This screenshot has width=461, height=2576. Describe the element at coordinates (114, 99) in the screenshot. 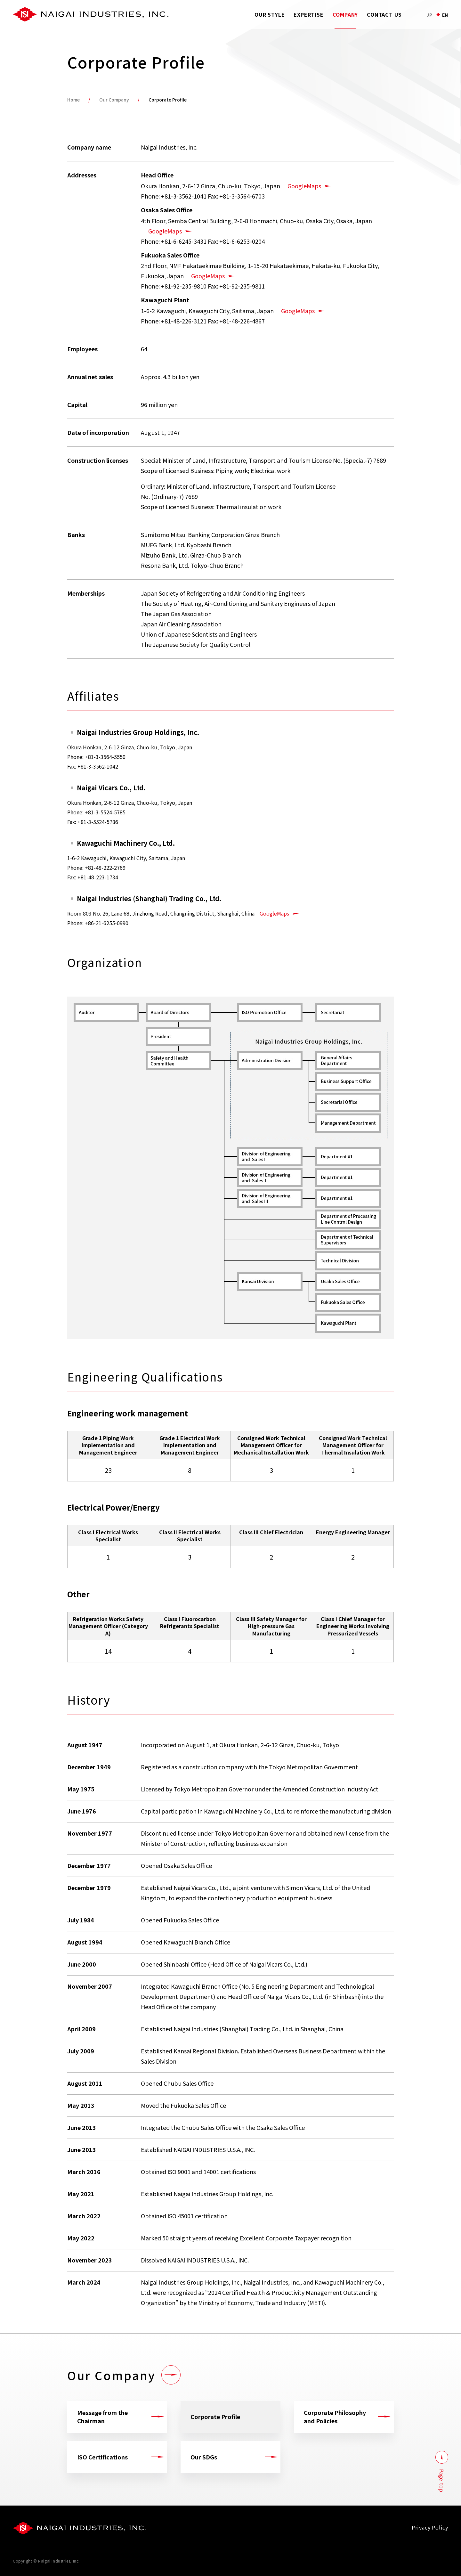

I see `Our Company` at that location.